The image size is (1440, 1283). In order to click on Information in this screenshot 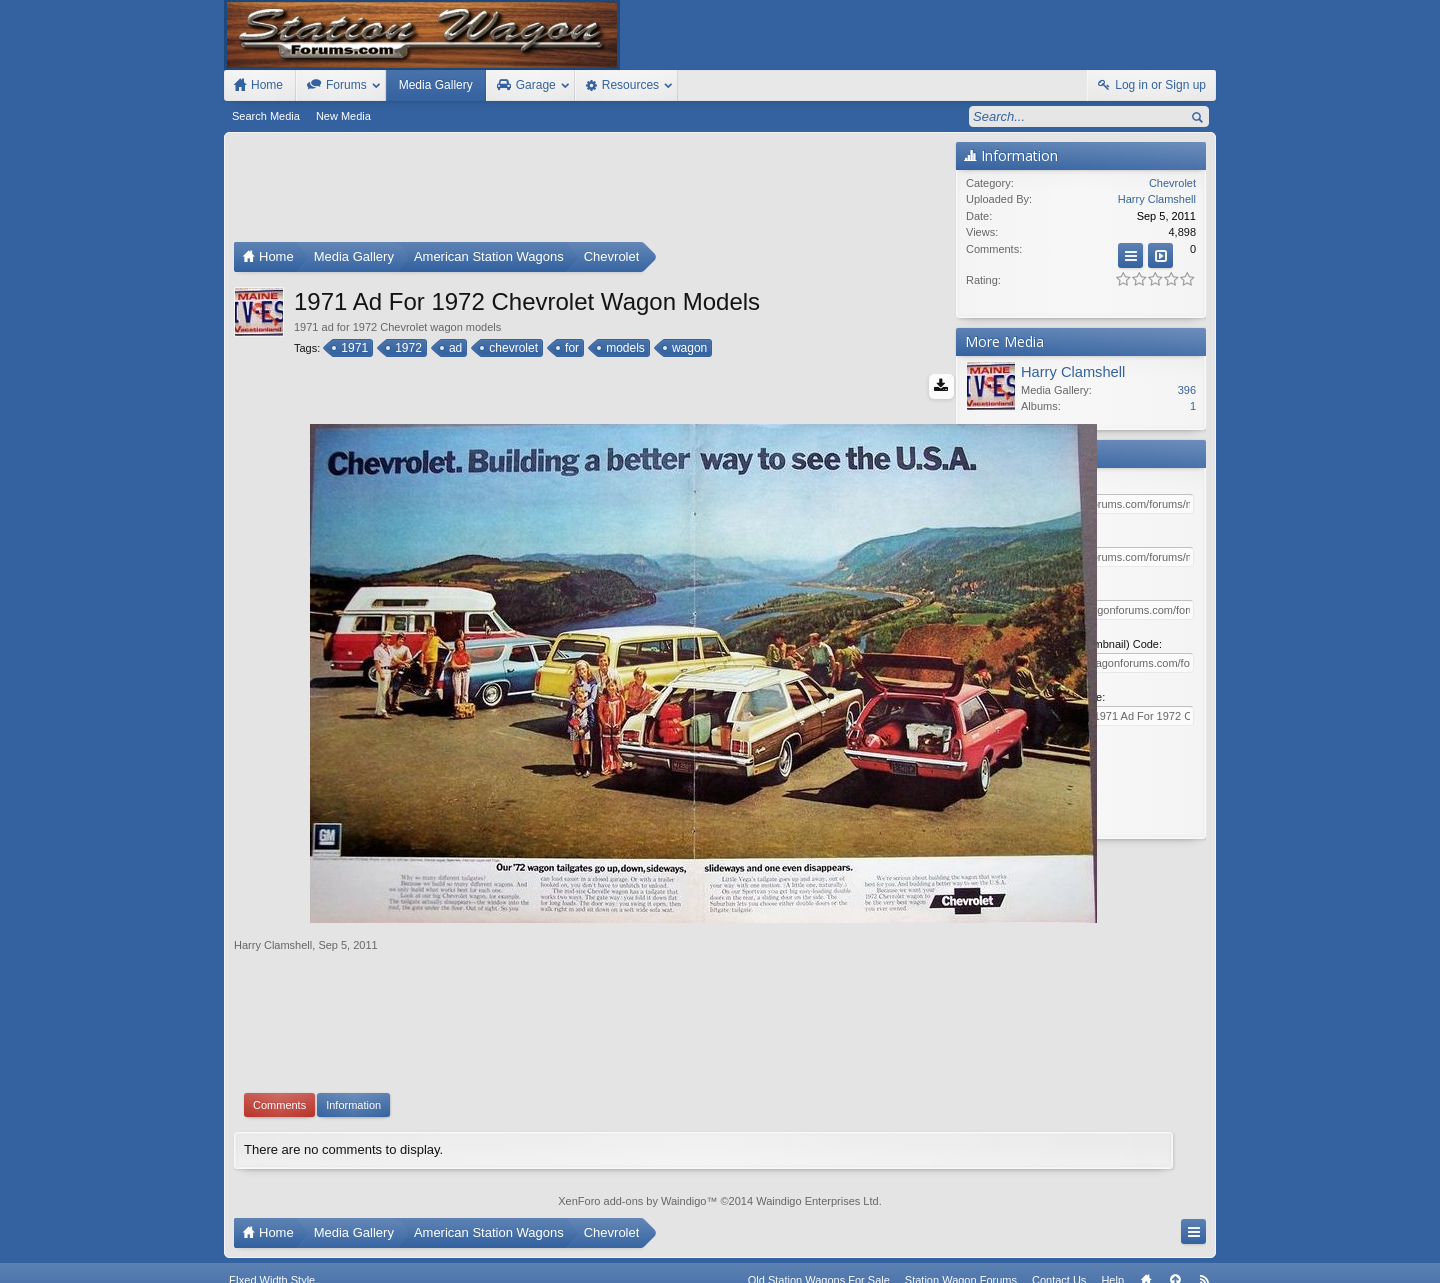, I will do `click(353, 1058)`.